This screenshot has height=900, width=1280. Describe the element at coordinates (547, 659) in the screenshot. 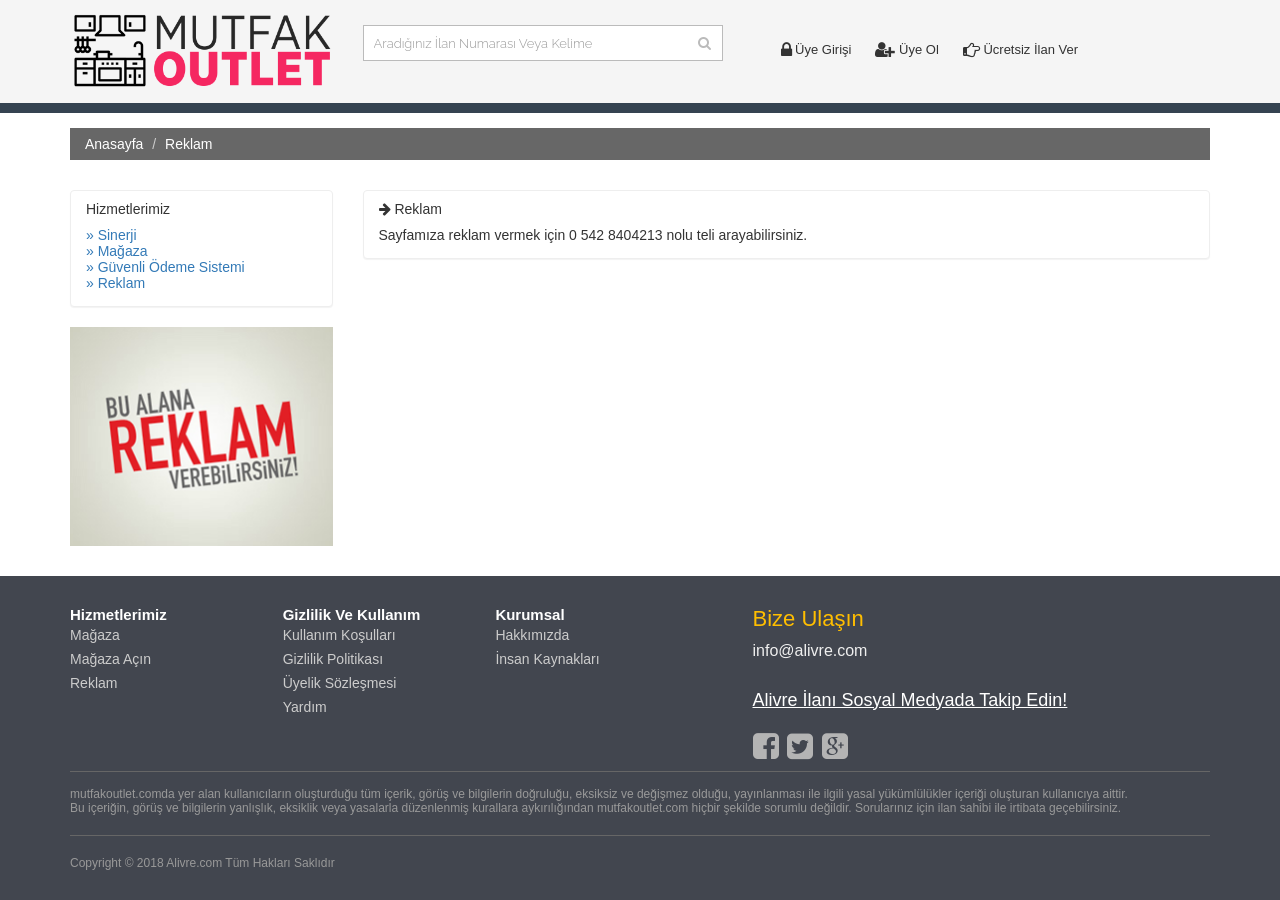

I see `İnsan Kaynakları` at that location.